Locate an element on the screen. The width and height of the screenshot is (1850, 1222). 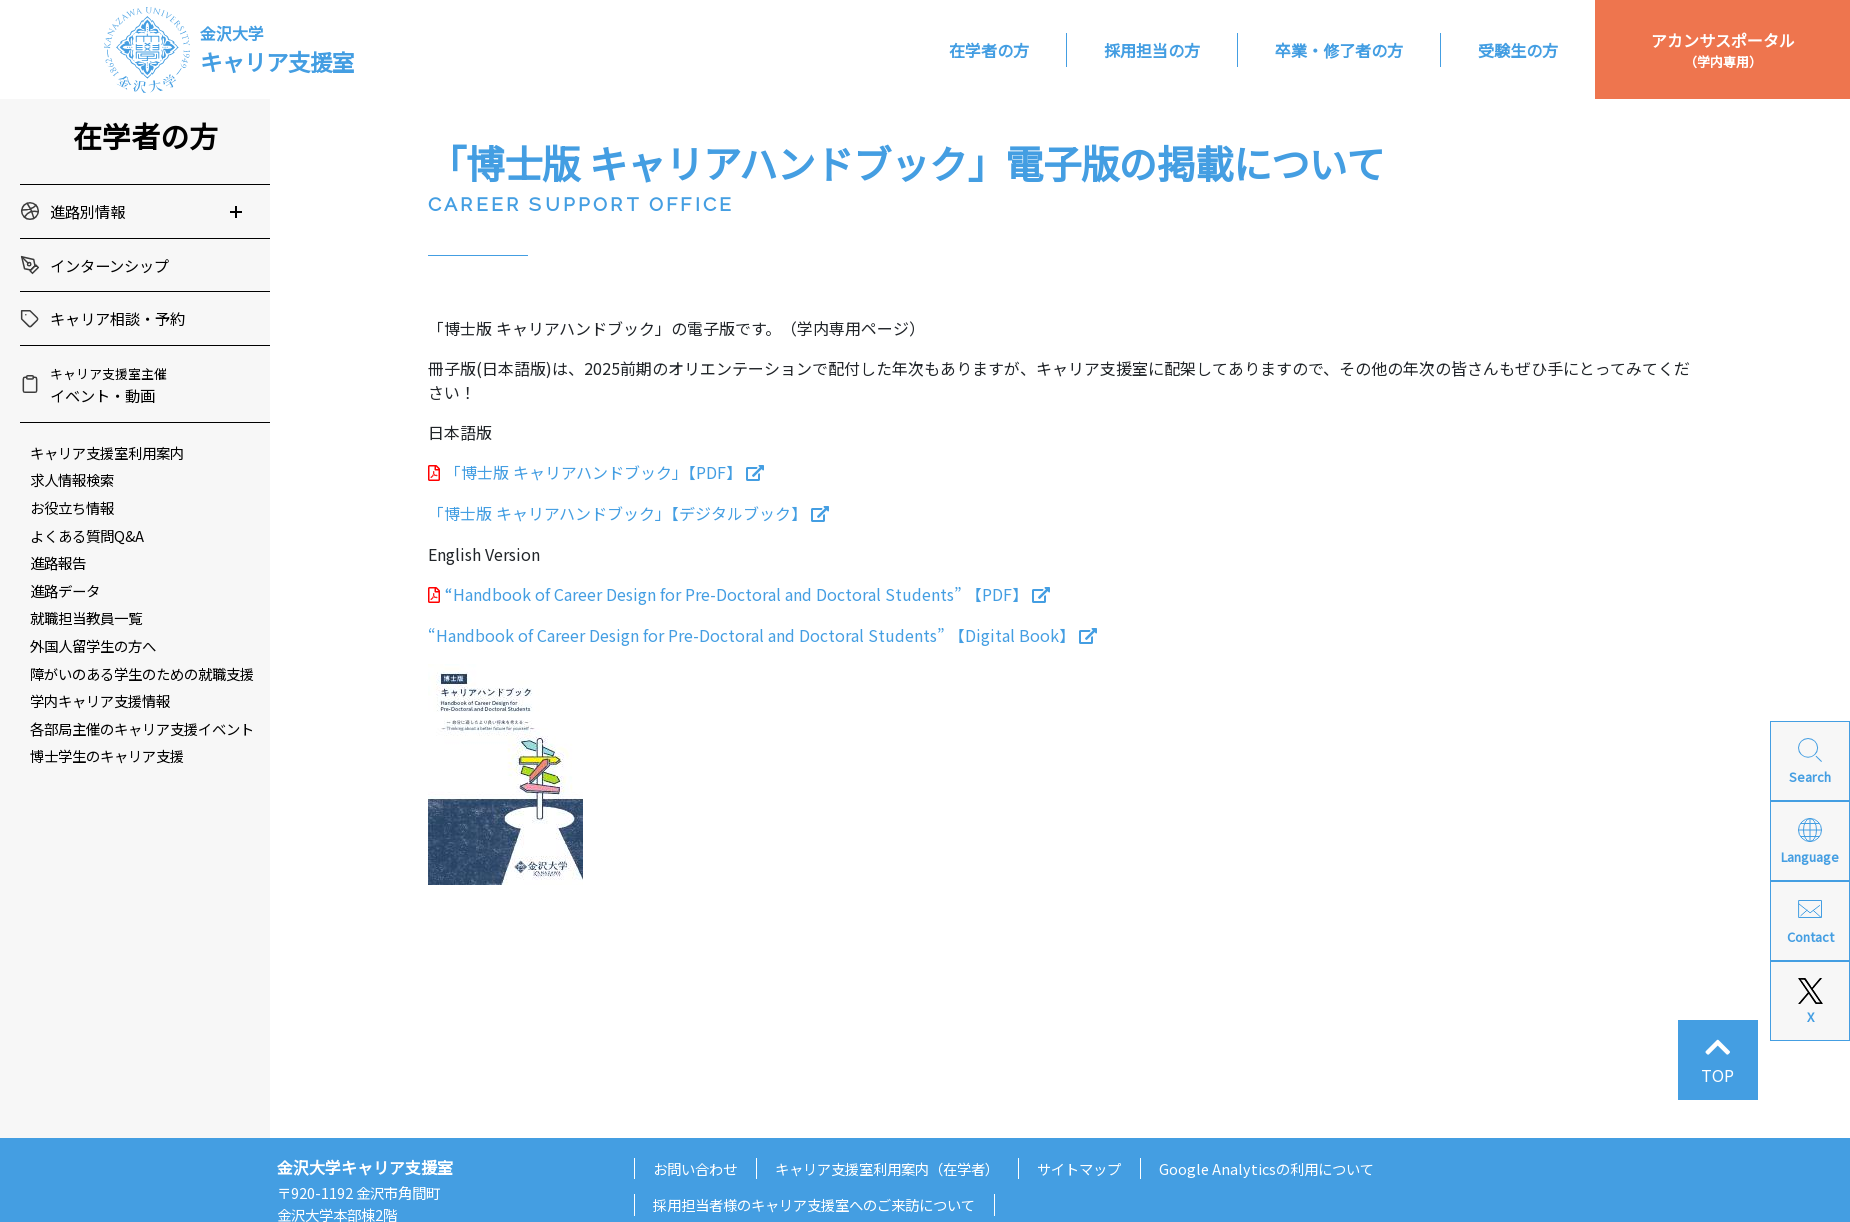
よくある質問Q&A is located at coordinates (87, 535).